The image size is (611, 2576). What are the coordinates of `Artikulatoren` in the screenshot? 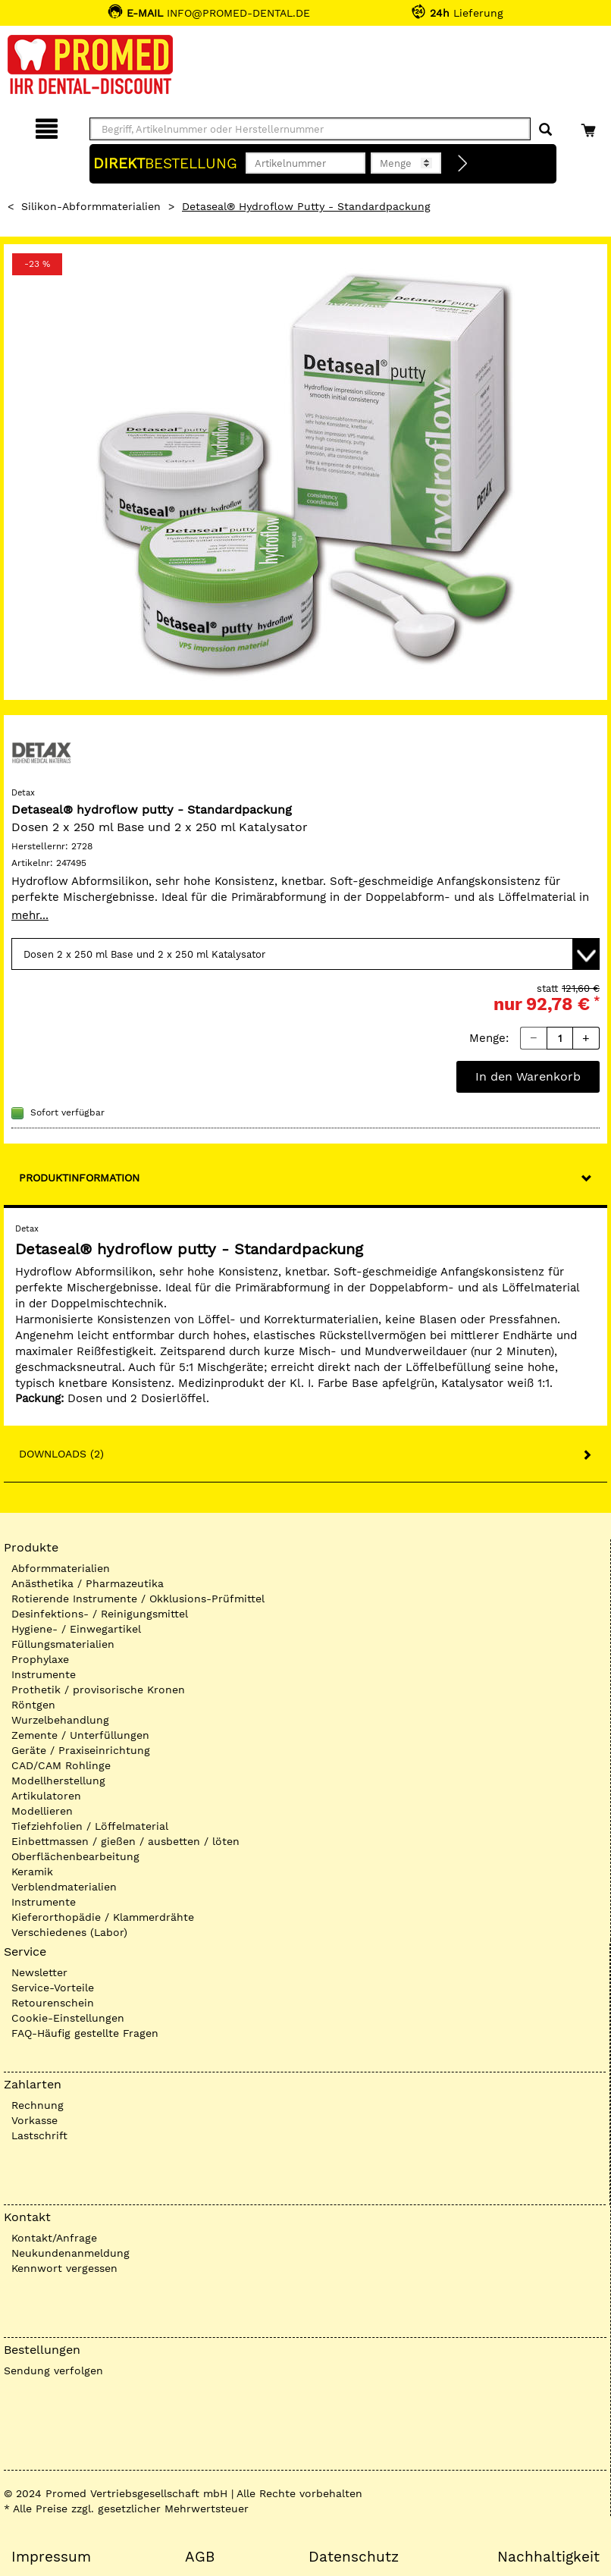 It's located at (46, 1796).